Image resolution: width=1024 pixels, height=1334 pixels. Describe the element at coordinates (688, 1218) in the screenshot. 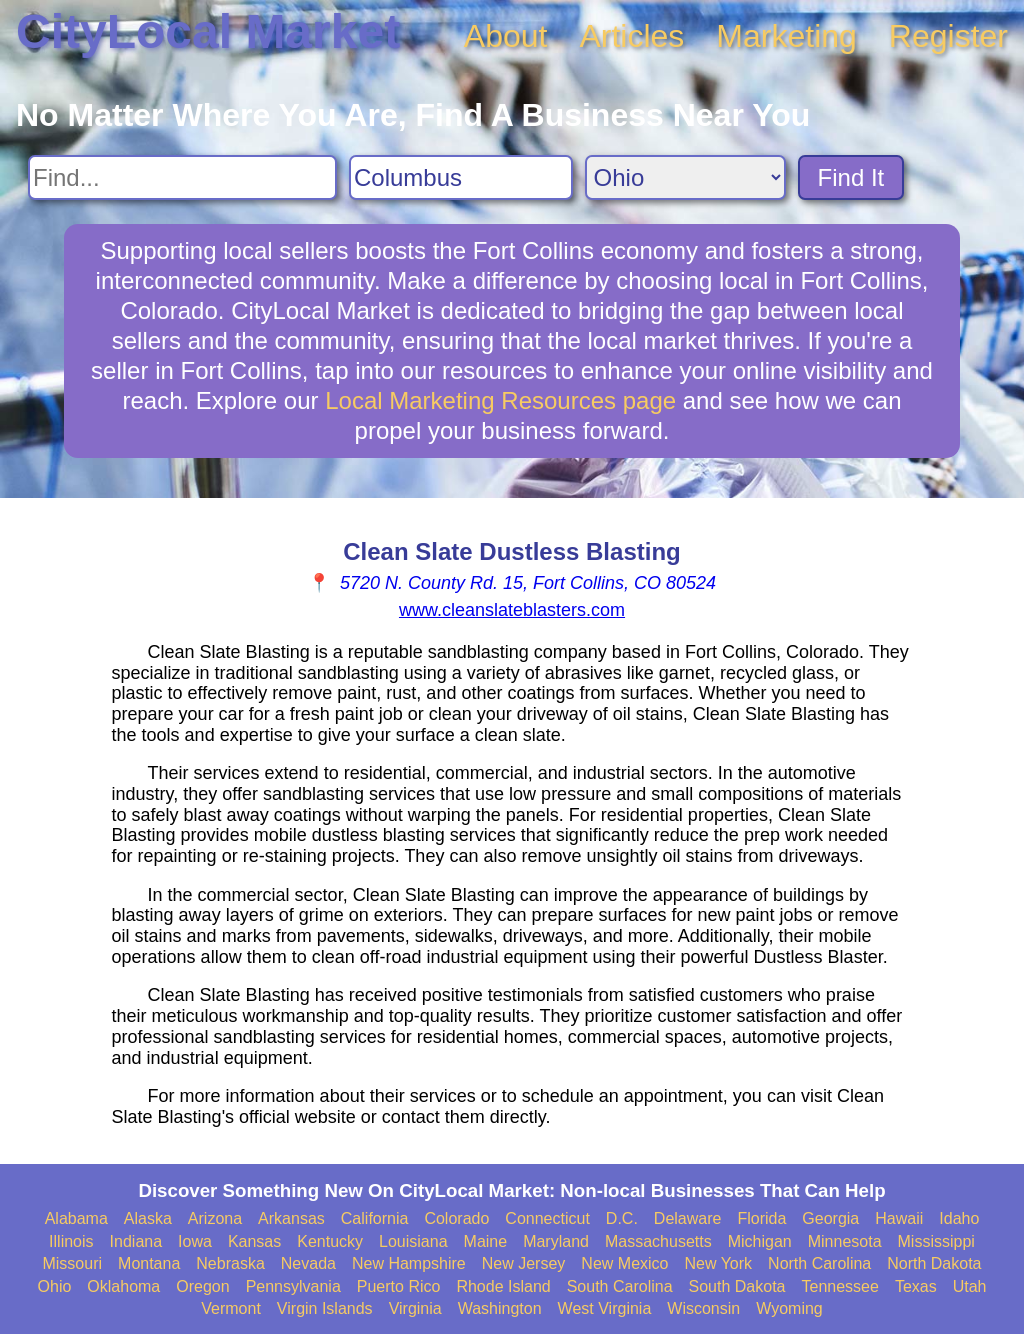

I see `Delaware` at that location.